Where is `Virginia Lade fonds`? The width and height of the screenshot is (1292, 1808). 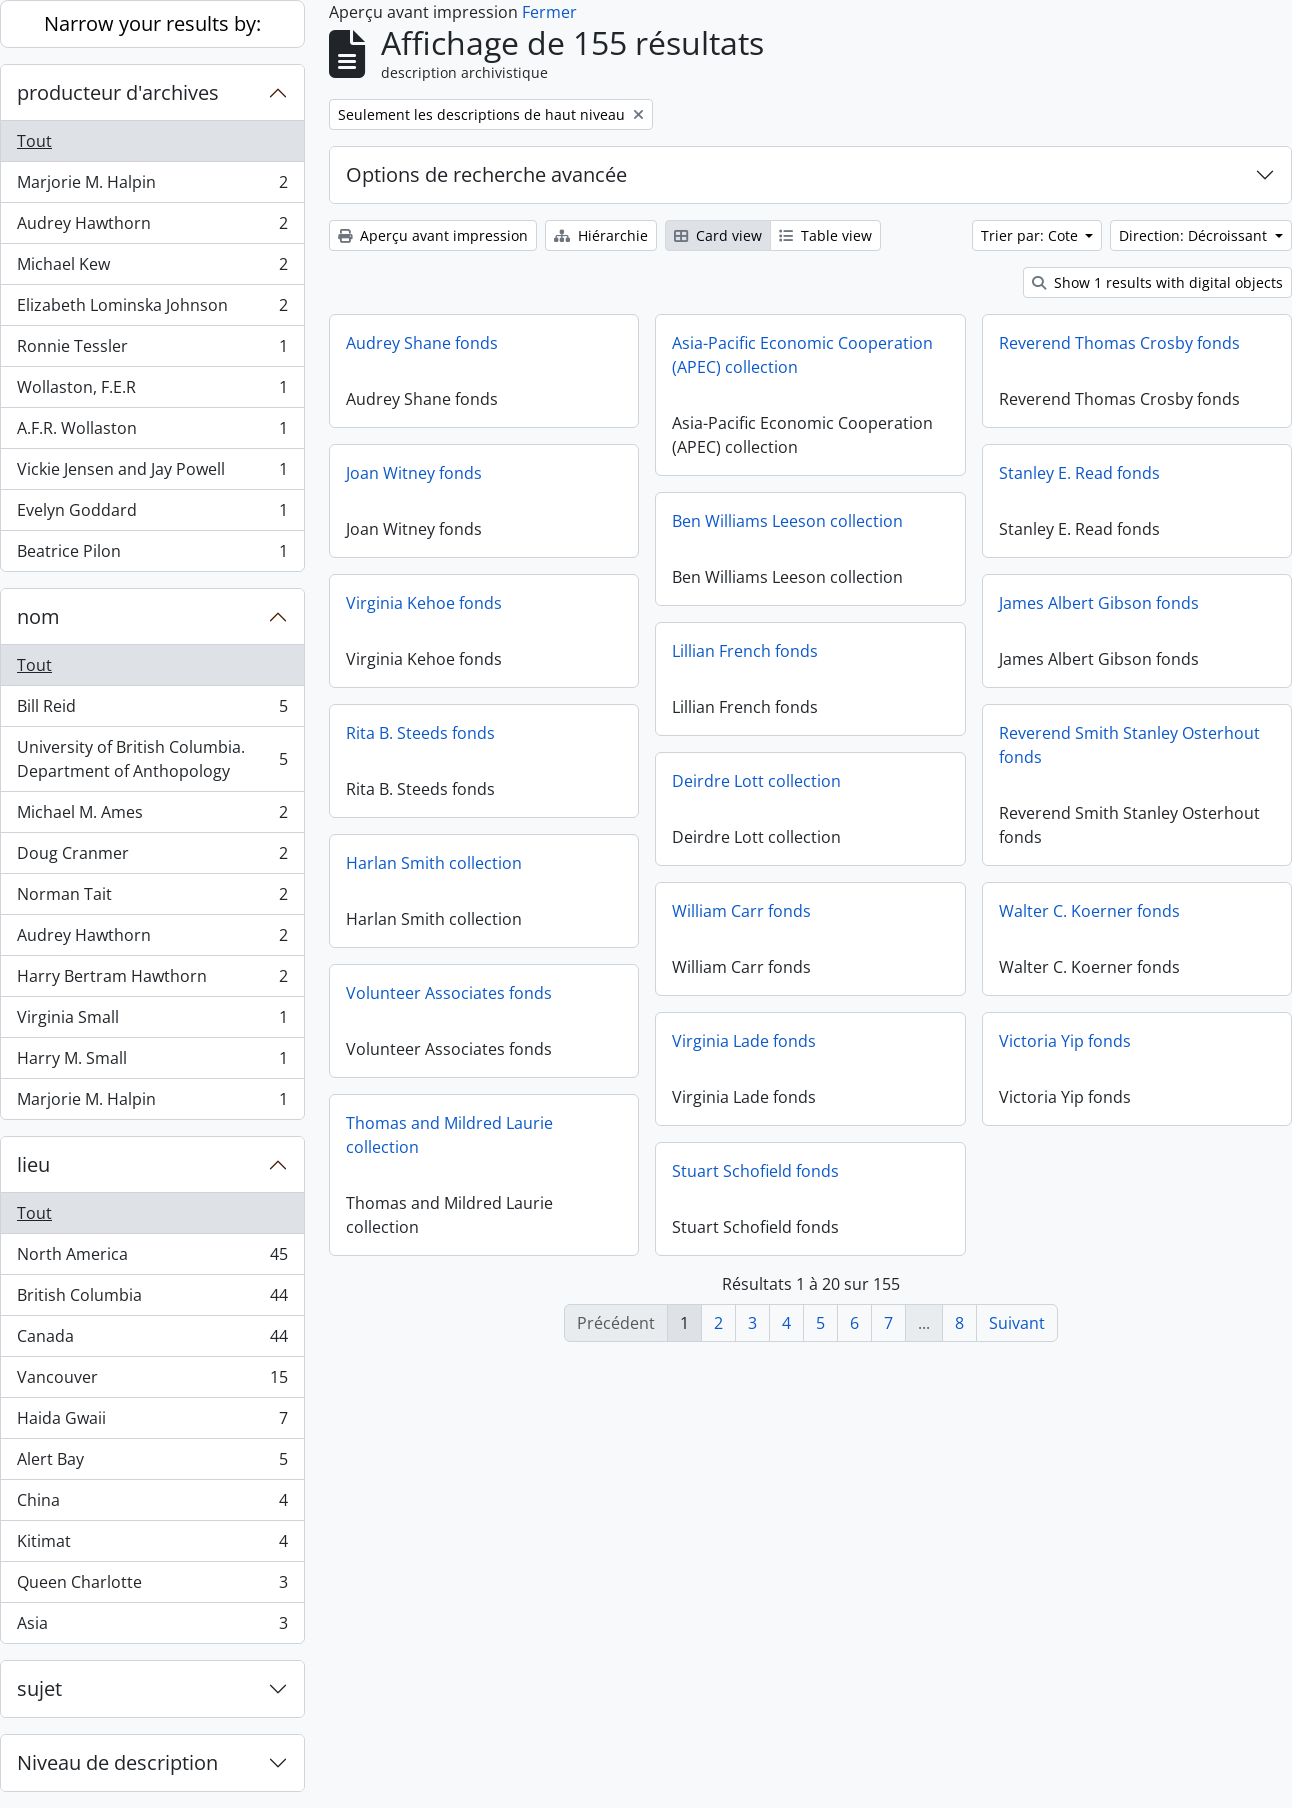 Virginia Lade fonds is located at coordinates (744, 1041).